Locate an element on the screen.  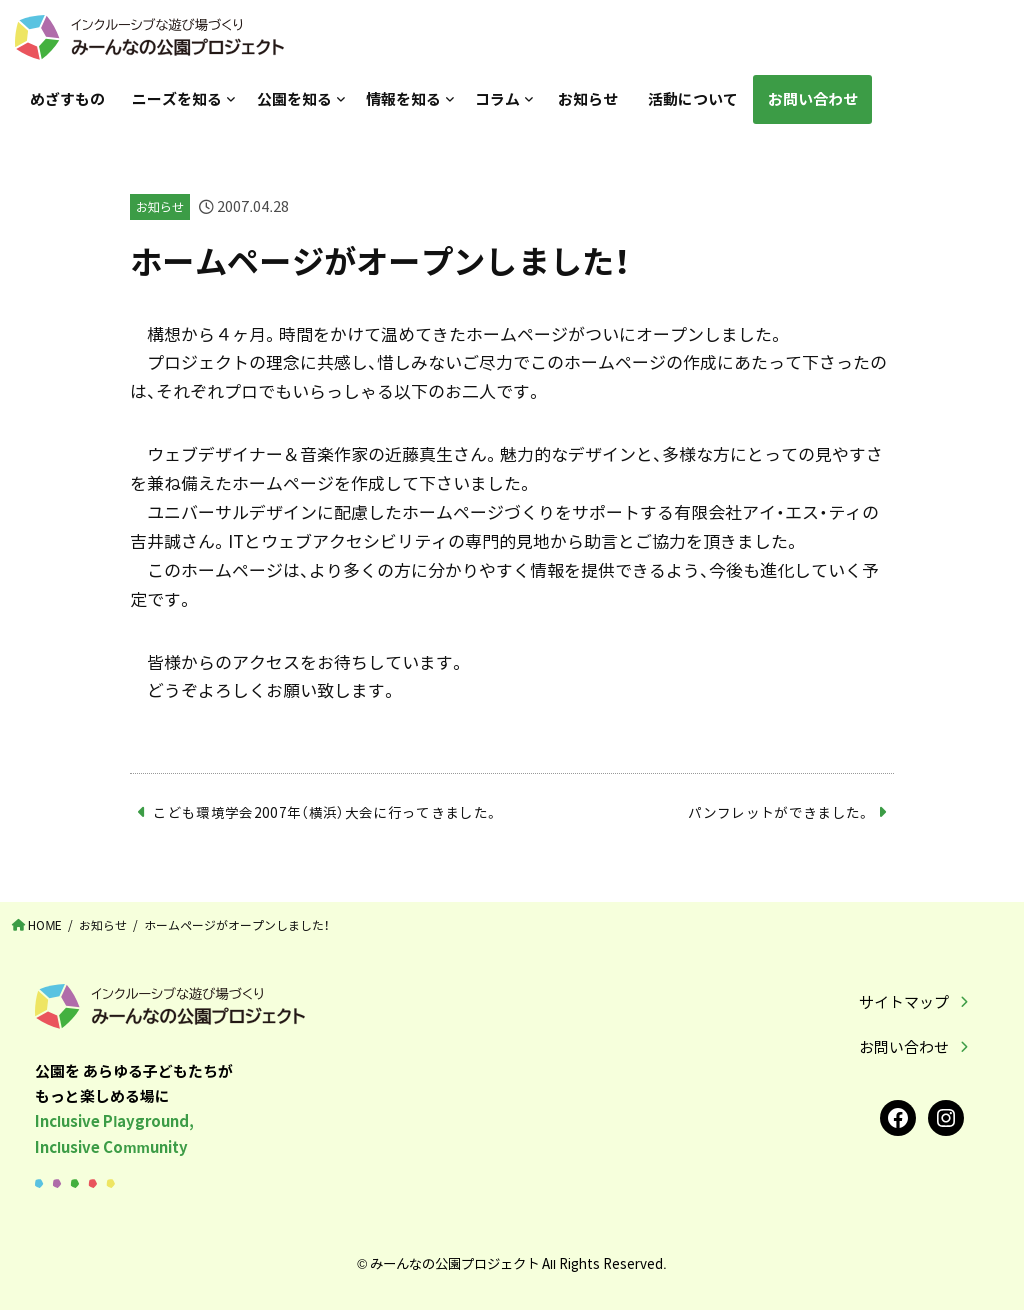
めざすもの is located at coordinates (67, 99).